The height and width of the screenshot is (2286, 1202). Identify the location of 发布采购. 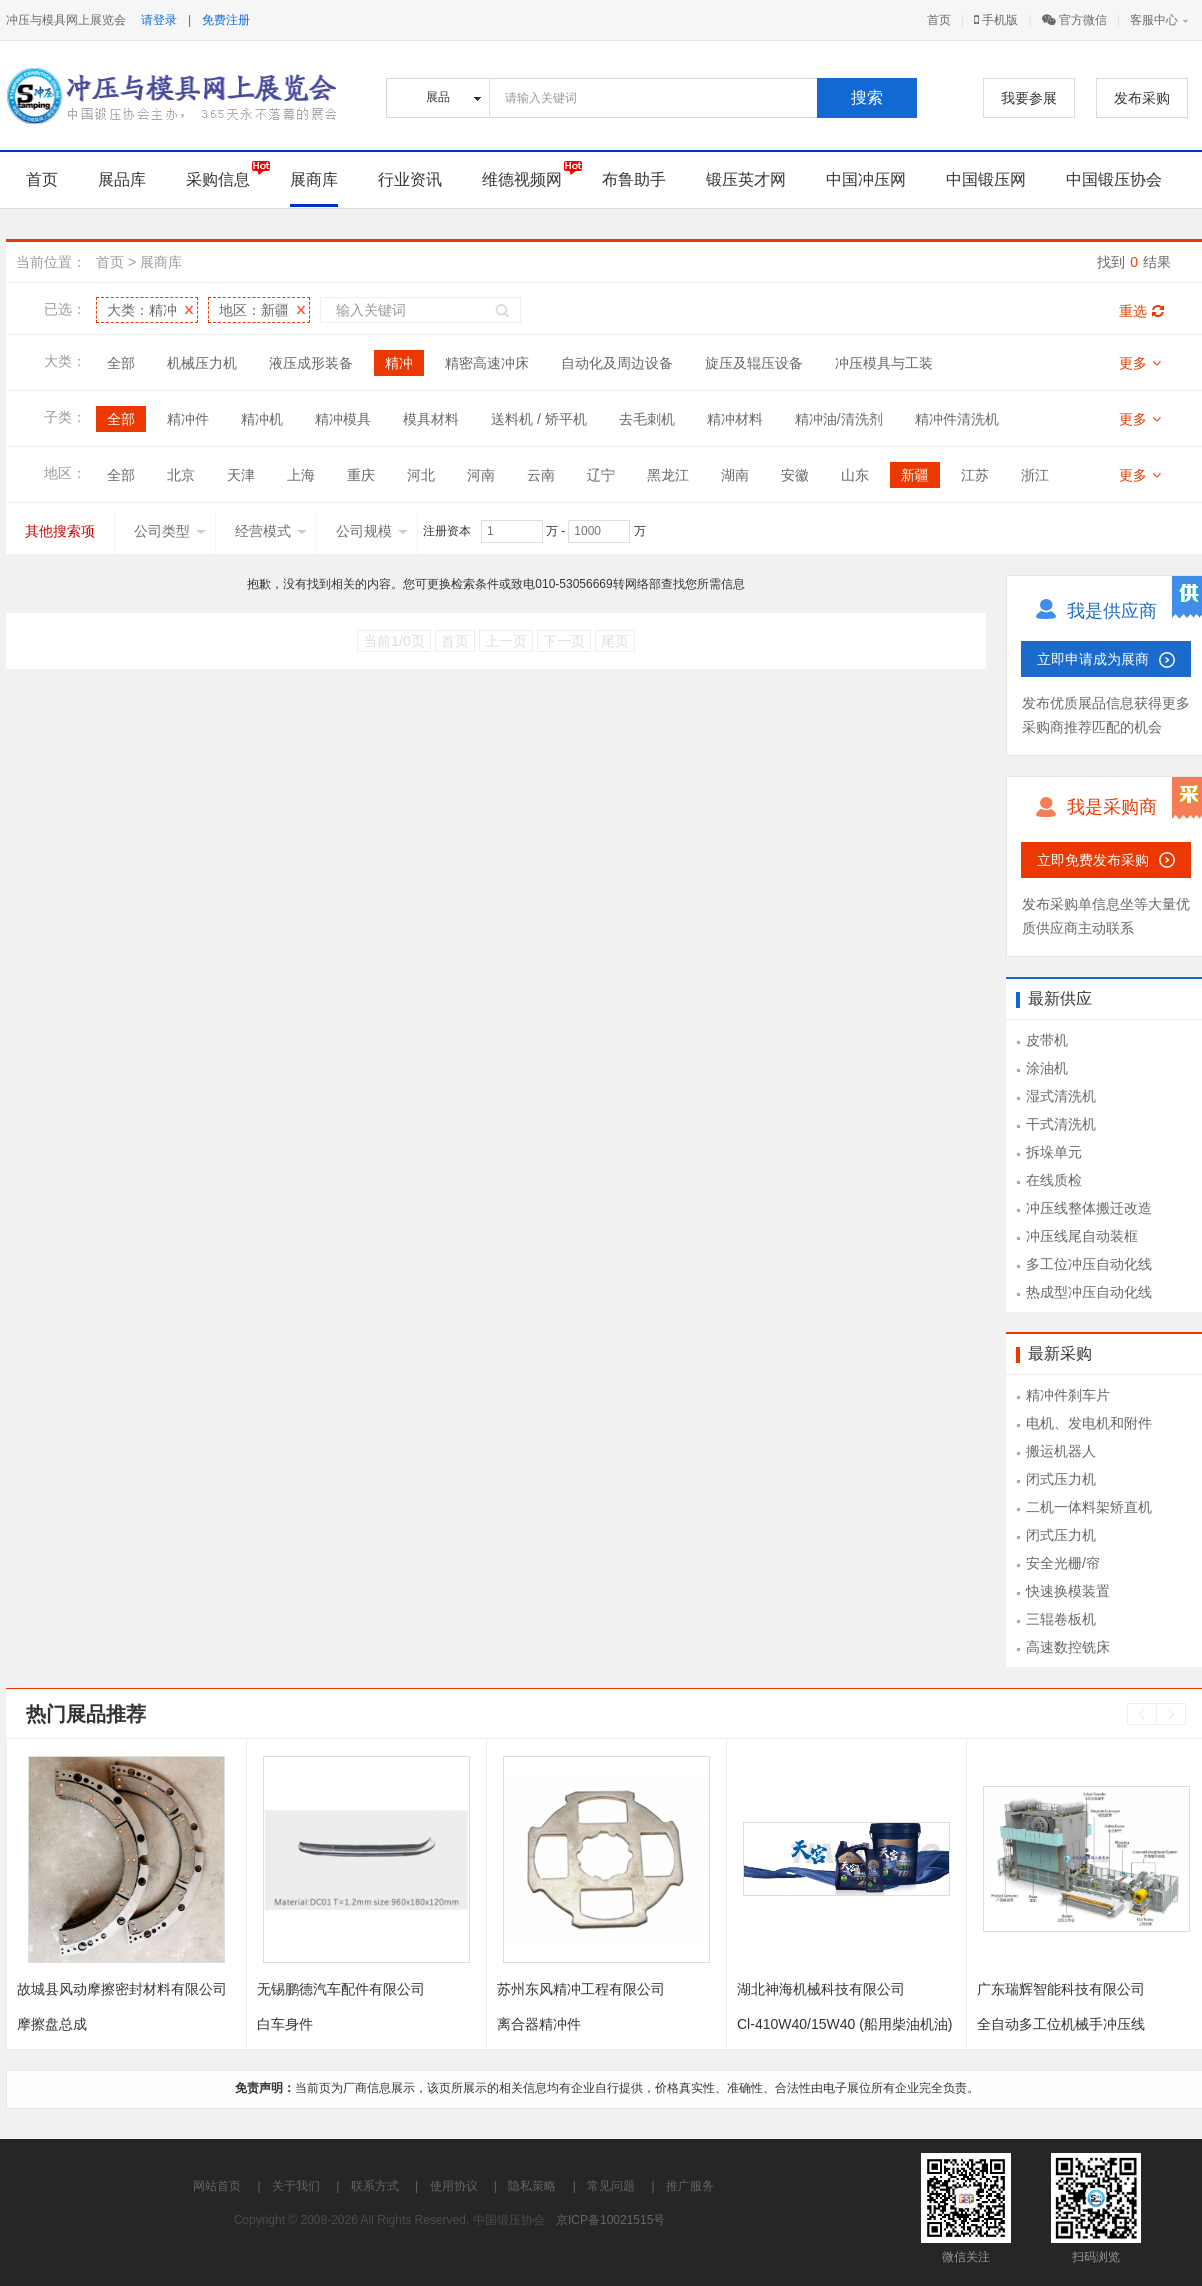
(1142, 98).